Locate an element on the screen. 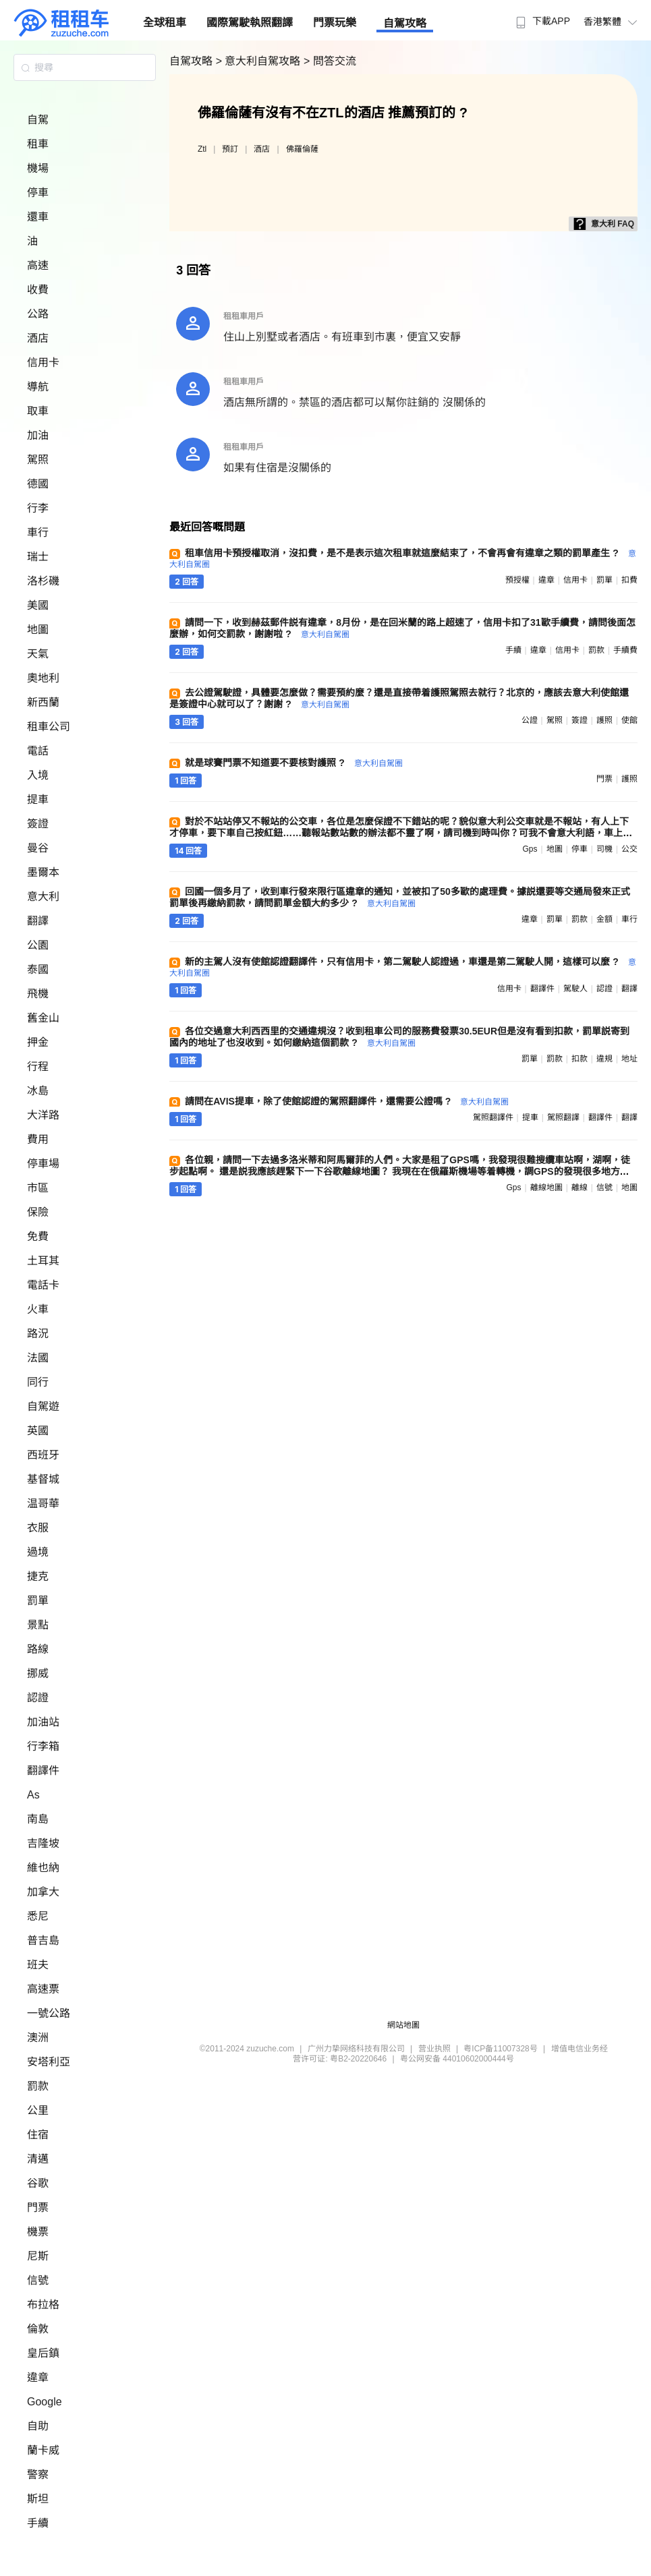 The image size is (651, 2576). 罰單 is located at coordinates (38, 1600).